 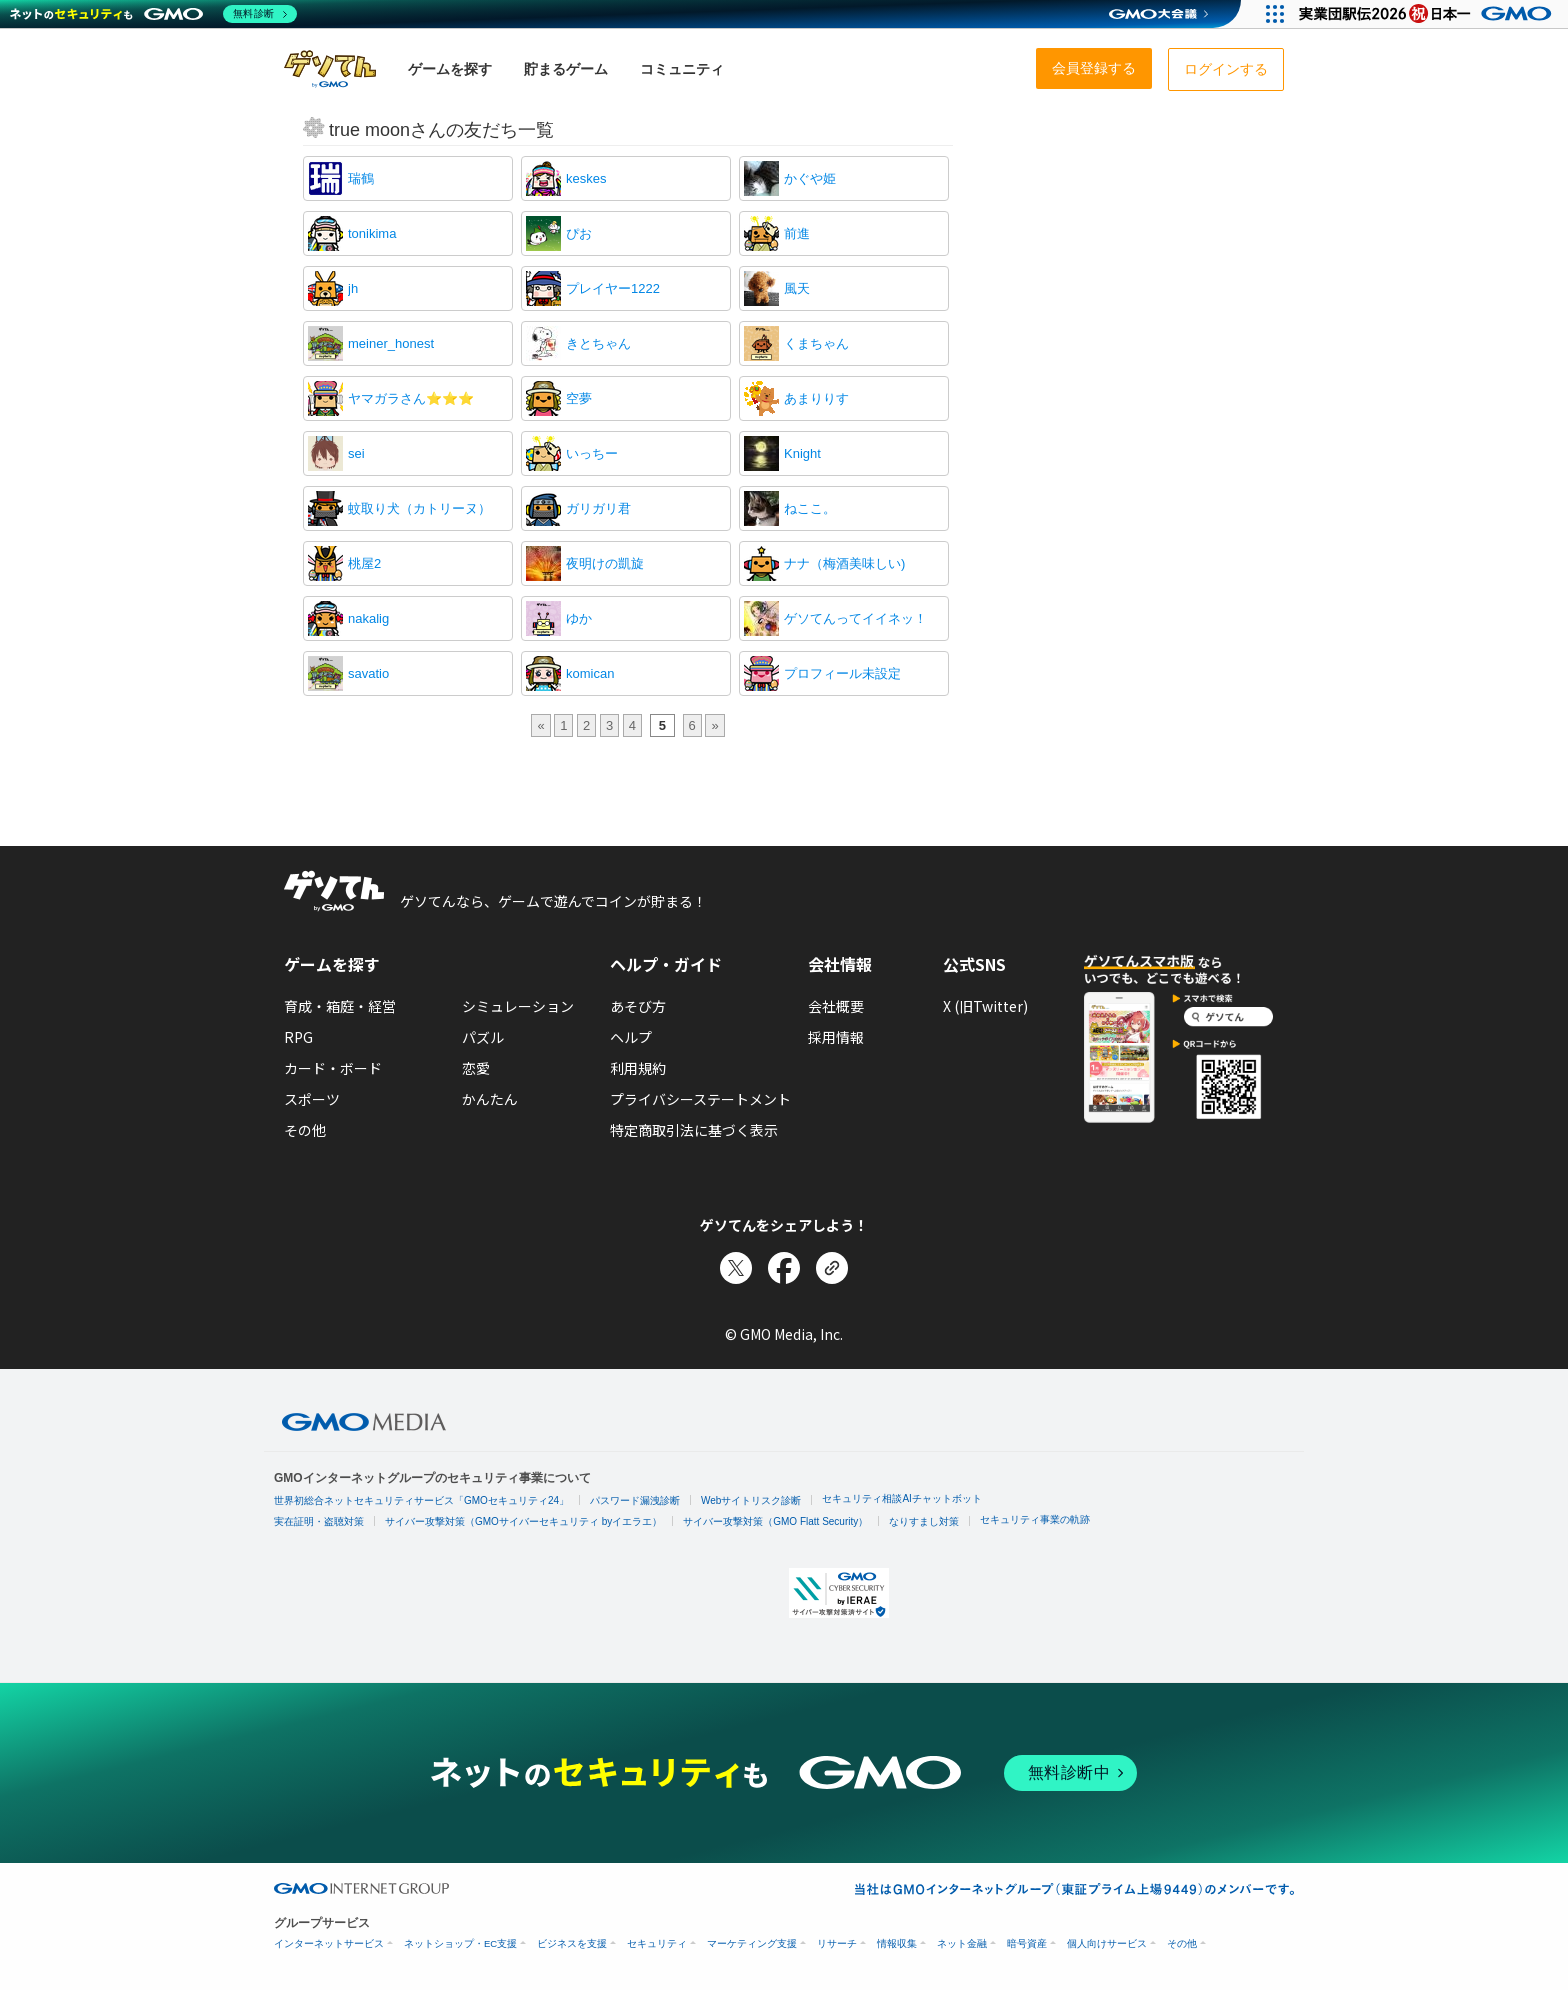 What do you see at coordinates (391, 343) in the screenshot?
I see `meiner_honest` at bounding box center [391, 343].